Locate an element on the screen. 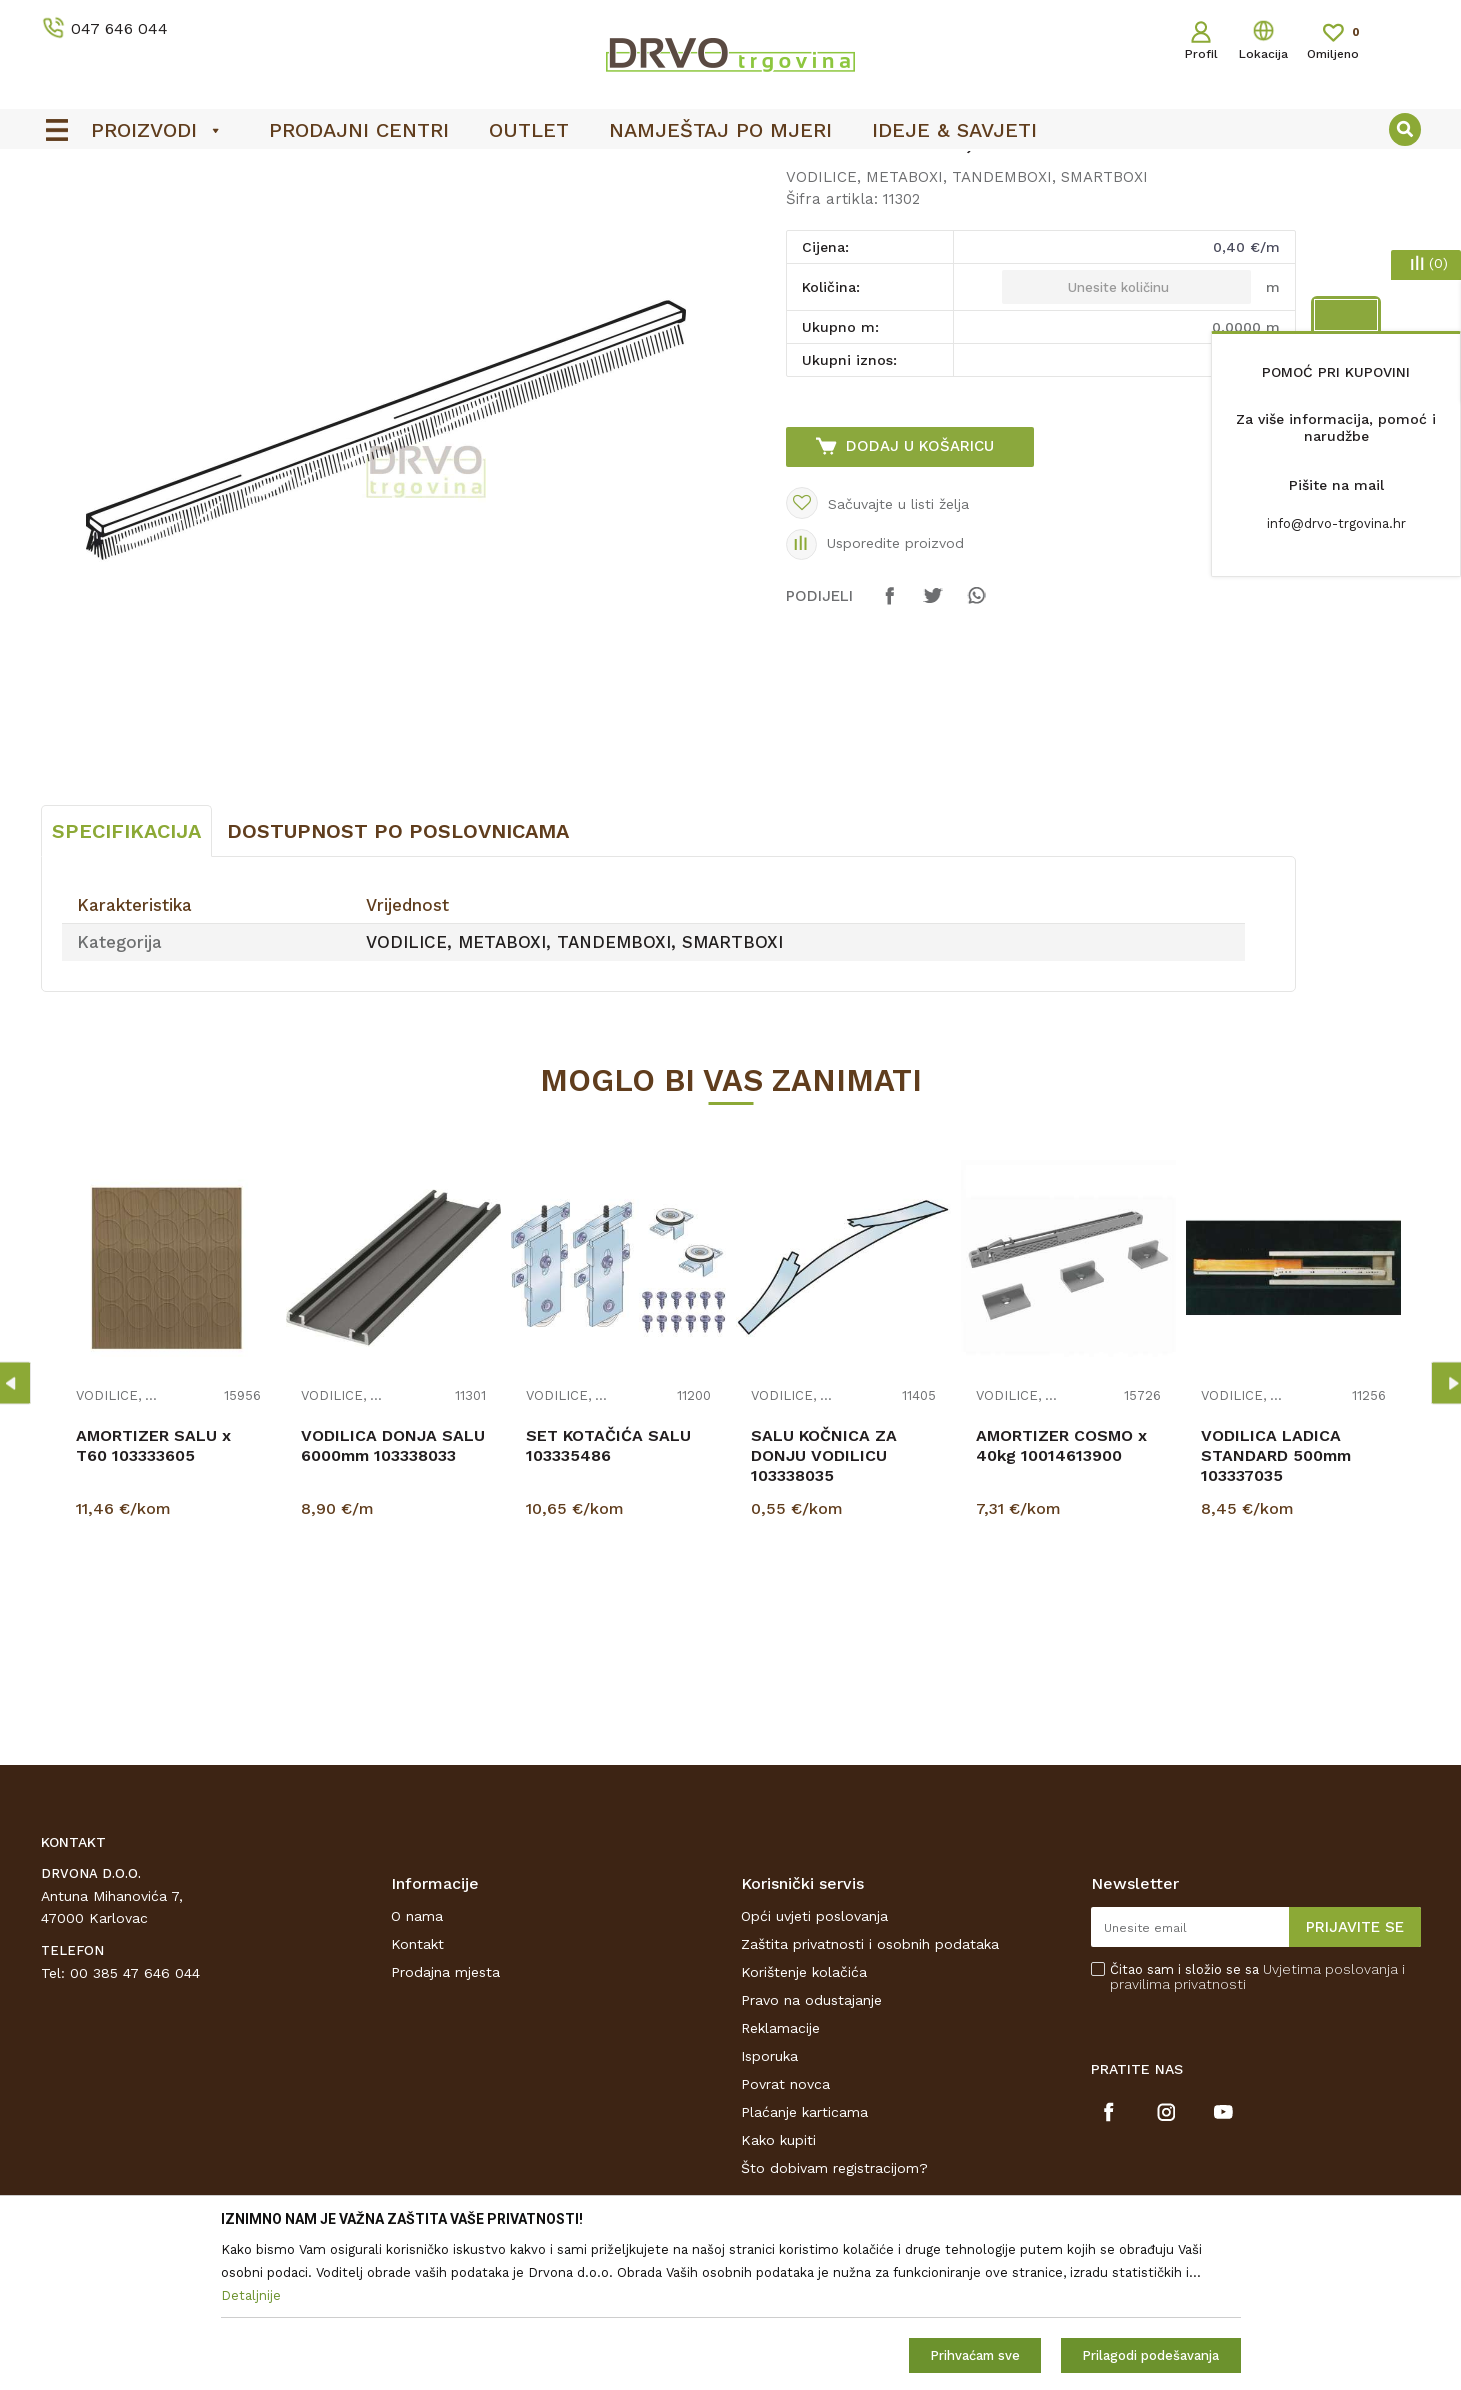 This screenshot has height=2390, width=1461. Dodaj u košaricu is located at coordinates (920, 595).